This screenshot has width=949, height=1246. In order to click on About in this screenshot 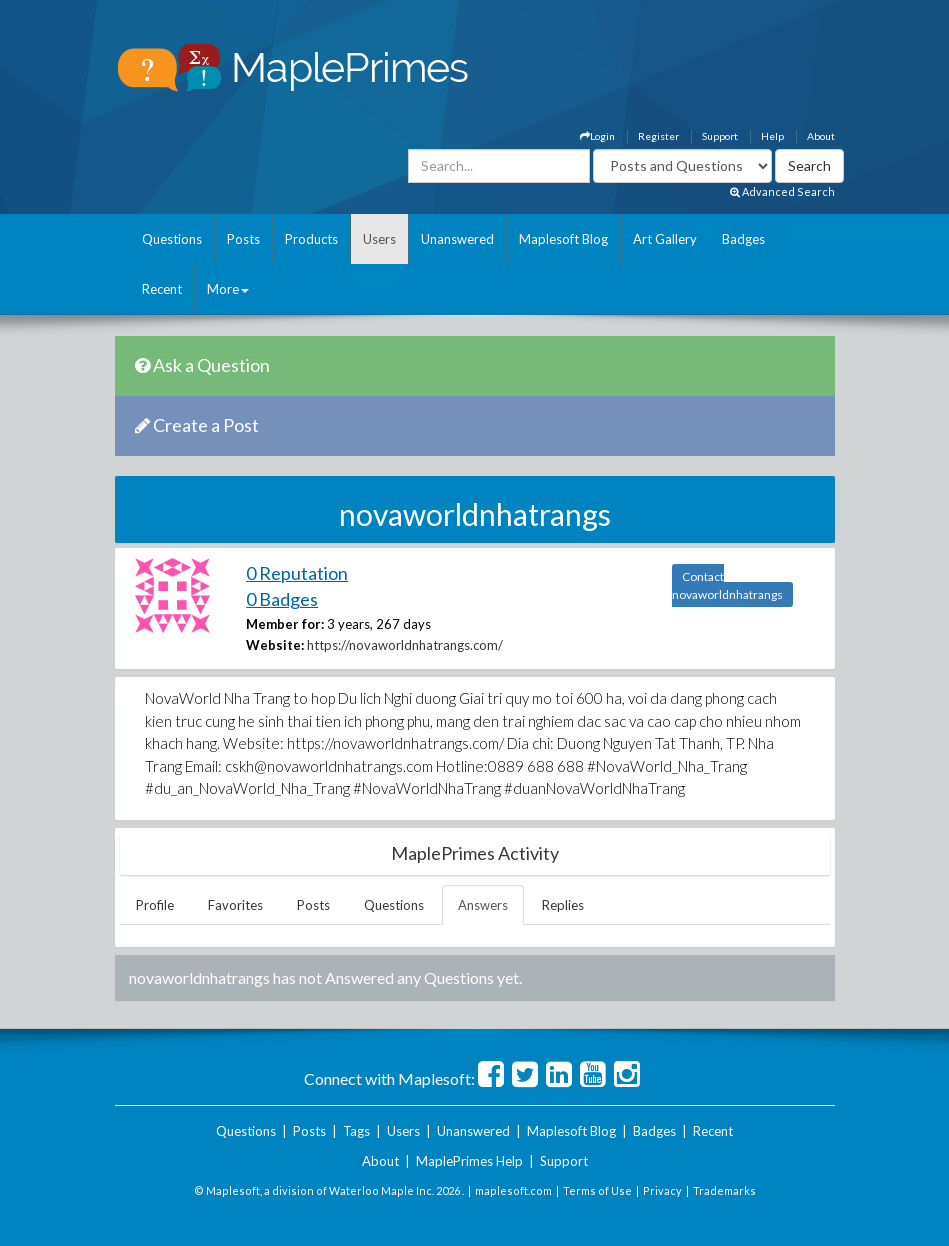, I will do `click(821, 136)`.